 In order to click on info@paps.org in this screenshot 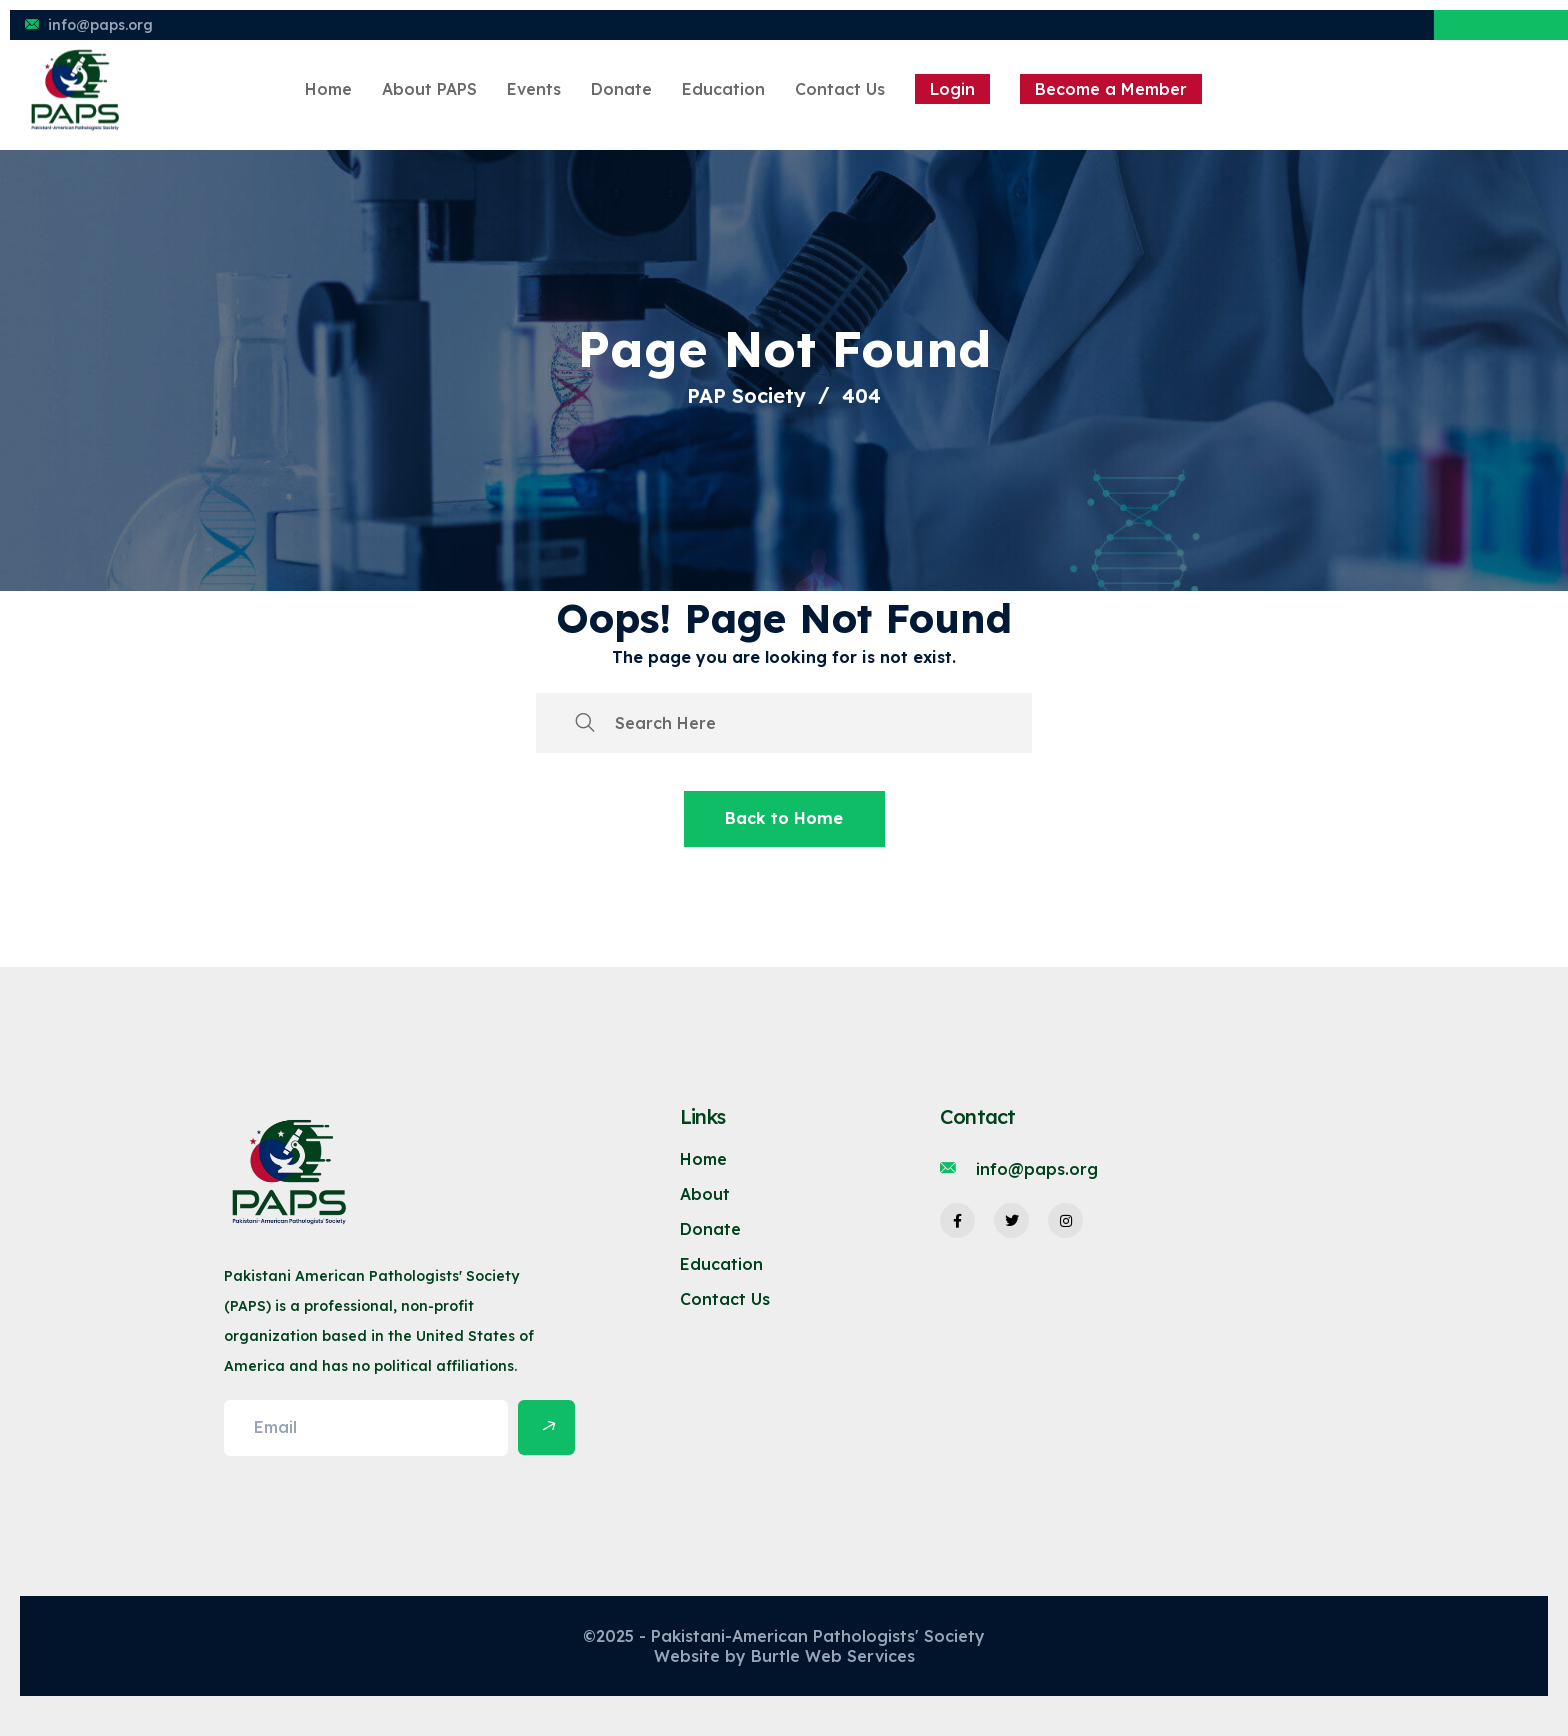, I will do `click(100, 25)`.